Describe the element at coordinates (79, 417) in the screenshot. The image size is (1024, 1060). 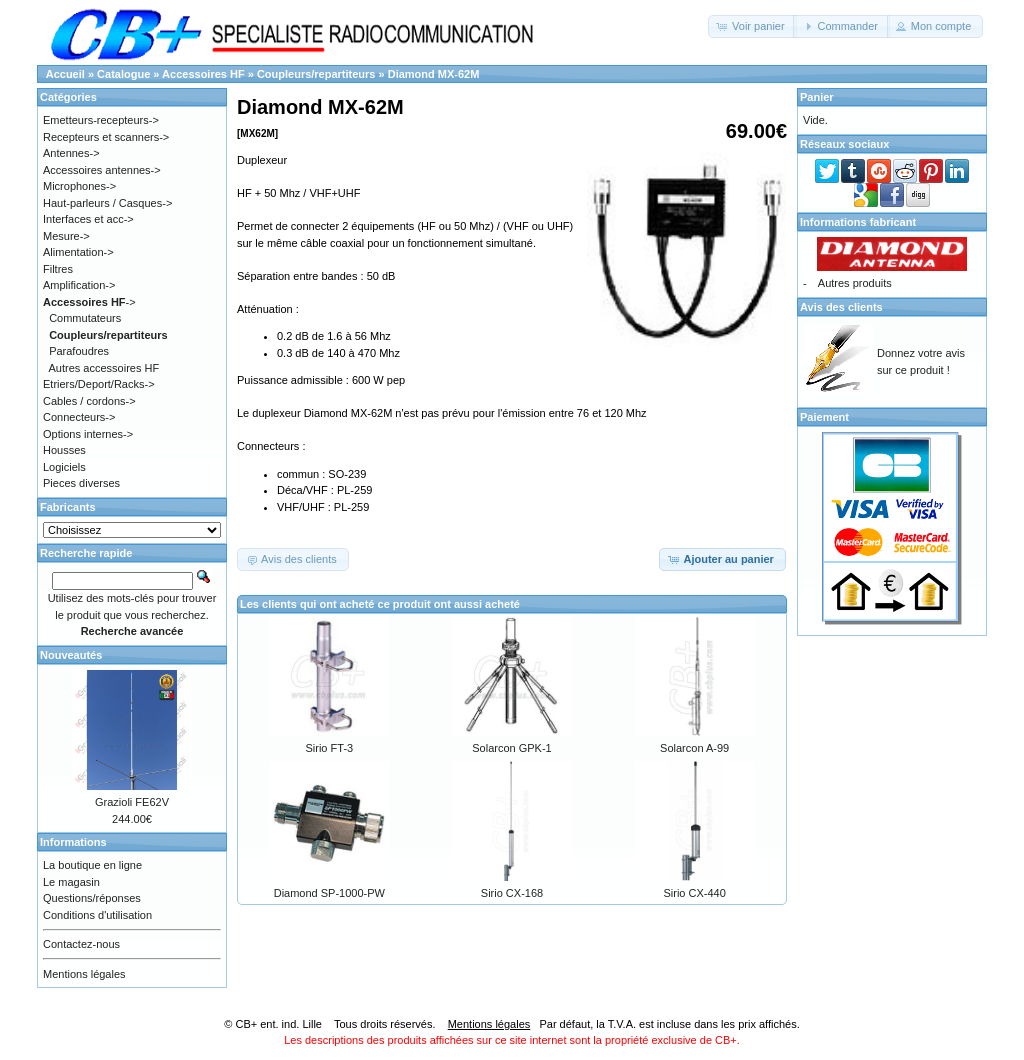
I see `Connecteurs->` at that location.